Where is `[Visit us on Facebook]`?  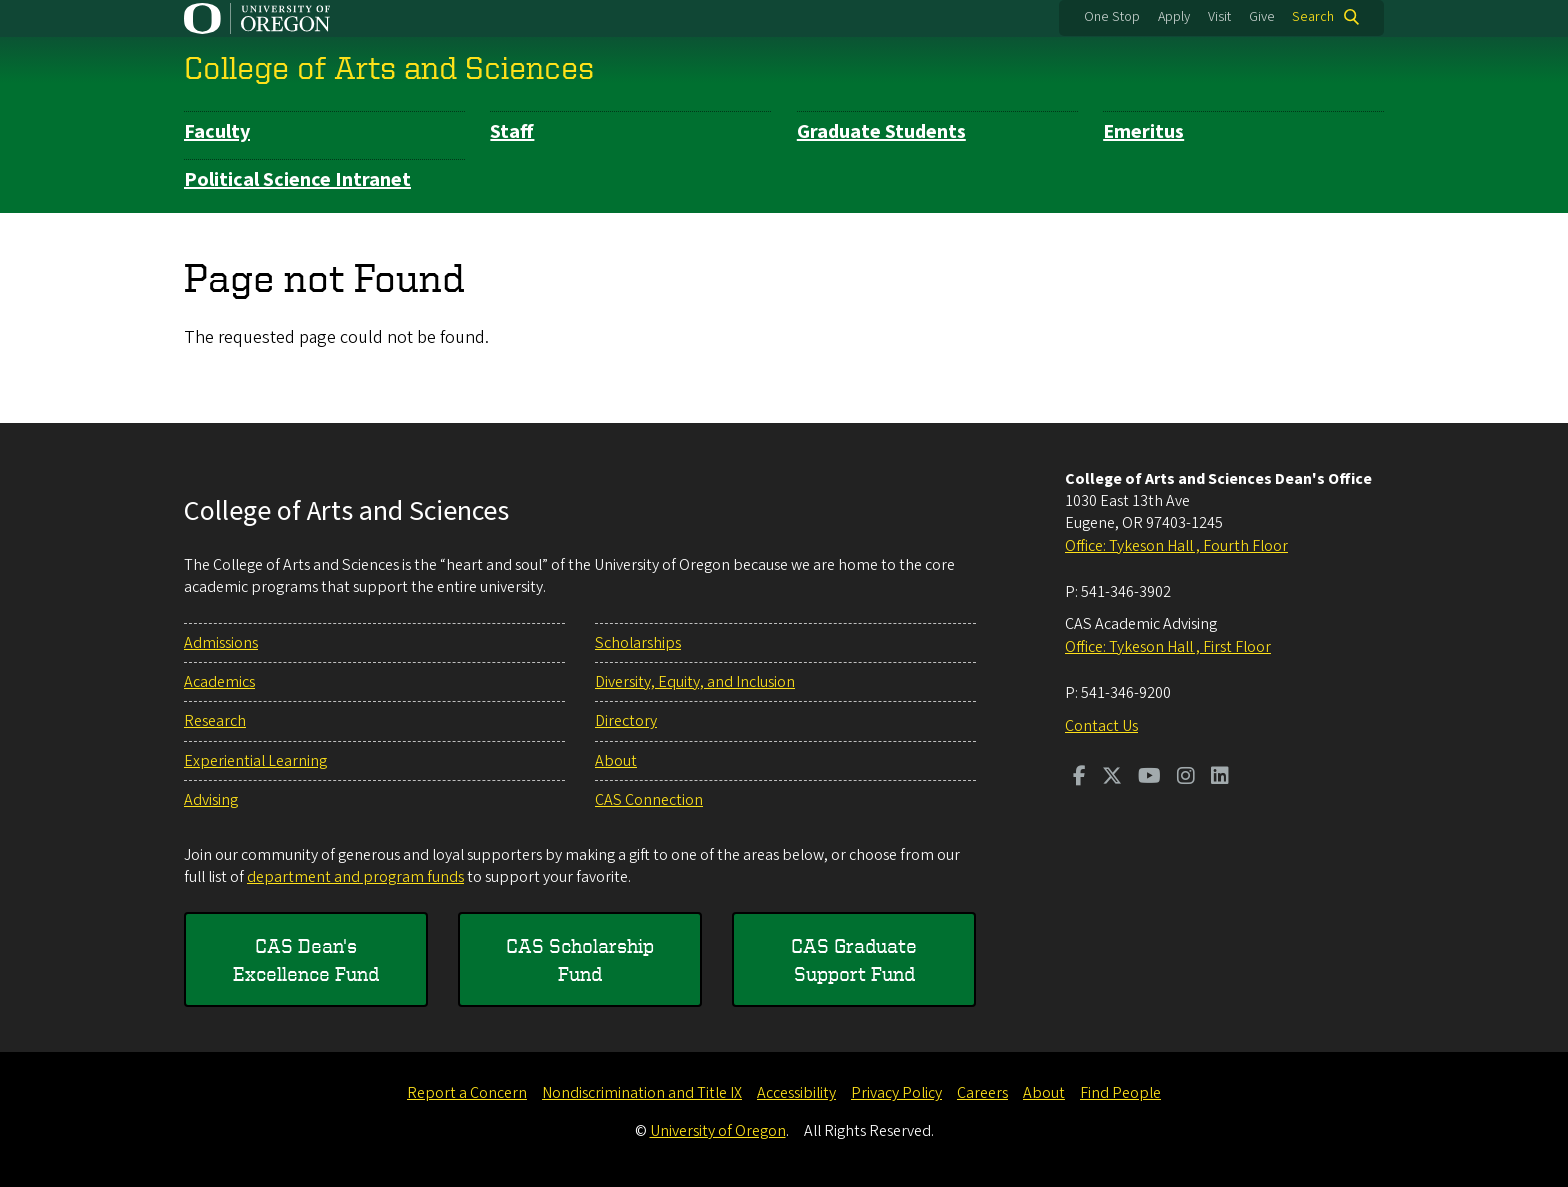 [Visit us on Facebook] is located at coordinates (1079, 778).